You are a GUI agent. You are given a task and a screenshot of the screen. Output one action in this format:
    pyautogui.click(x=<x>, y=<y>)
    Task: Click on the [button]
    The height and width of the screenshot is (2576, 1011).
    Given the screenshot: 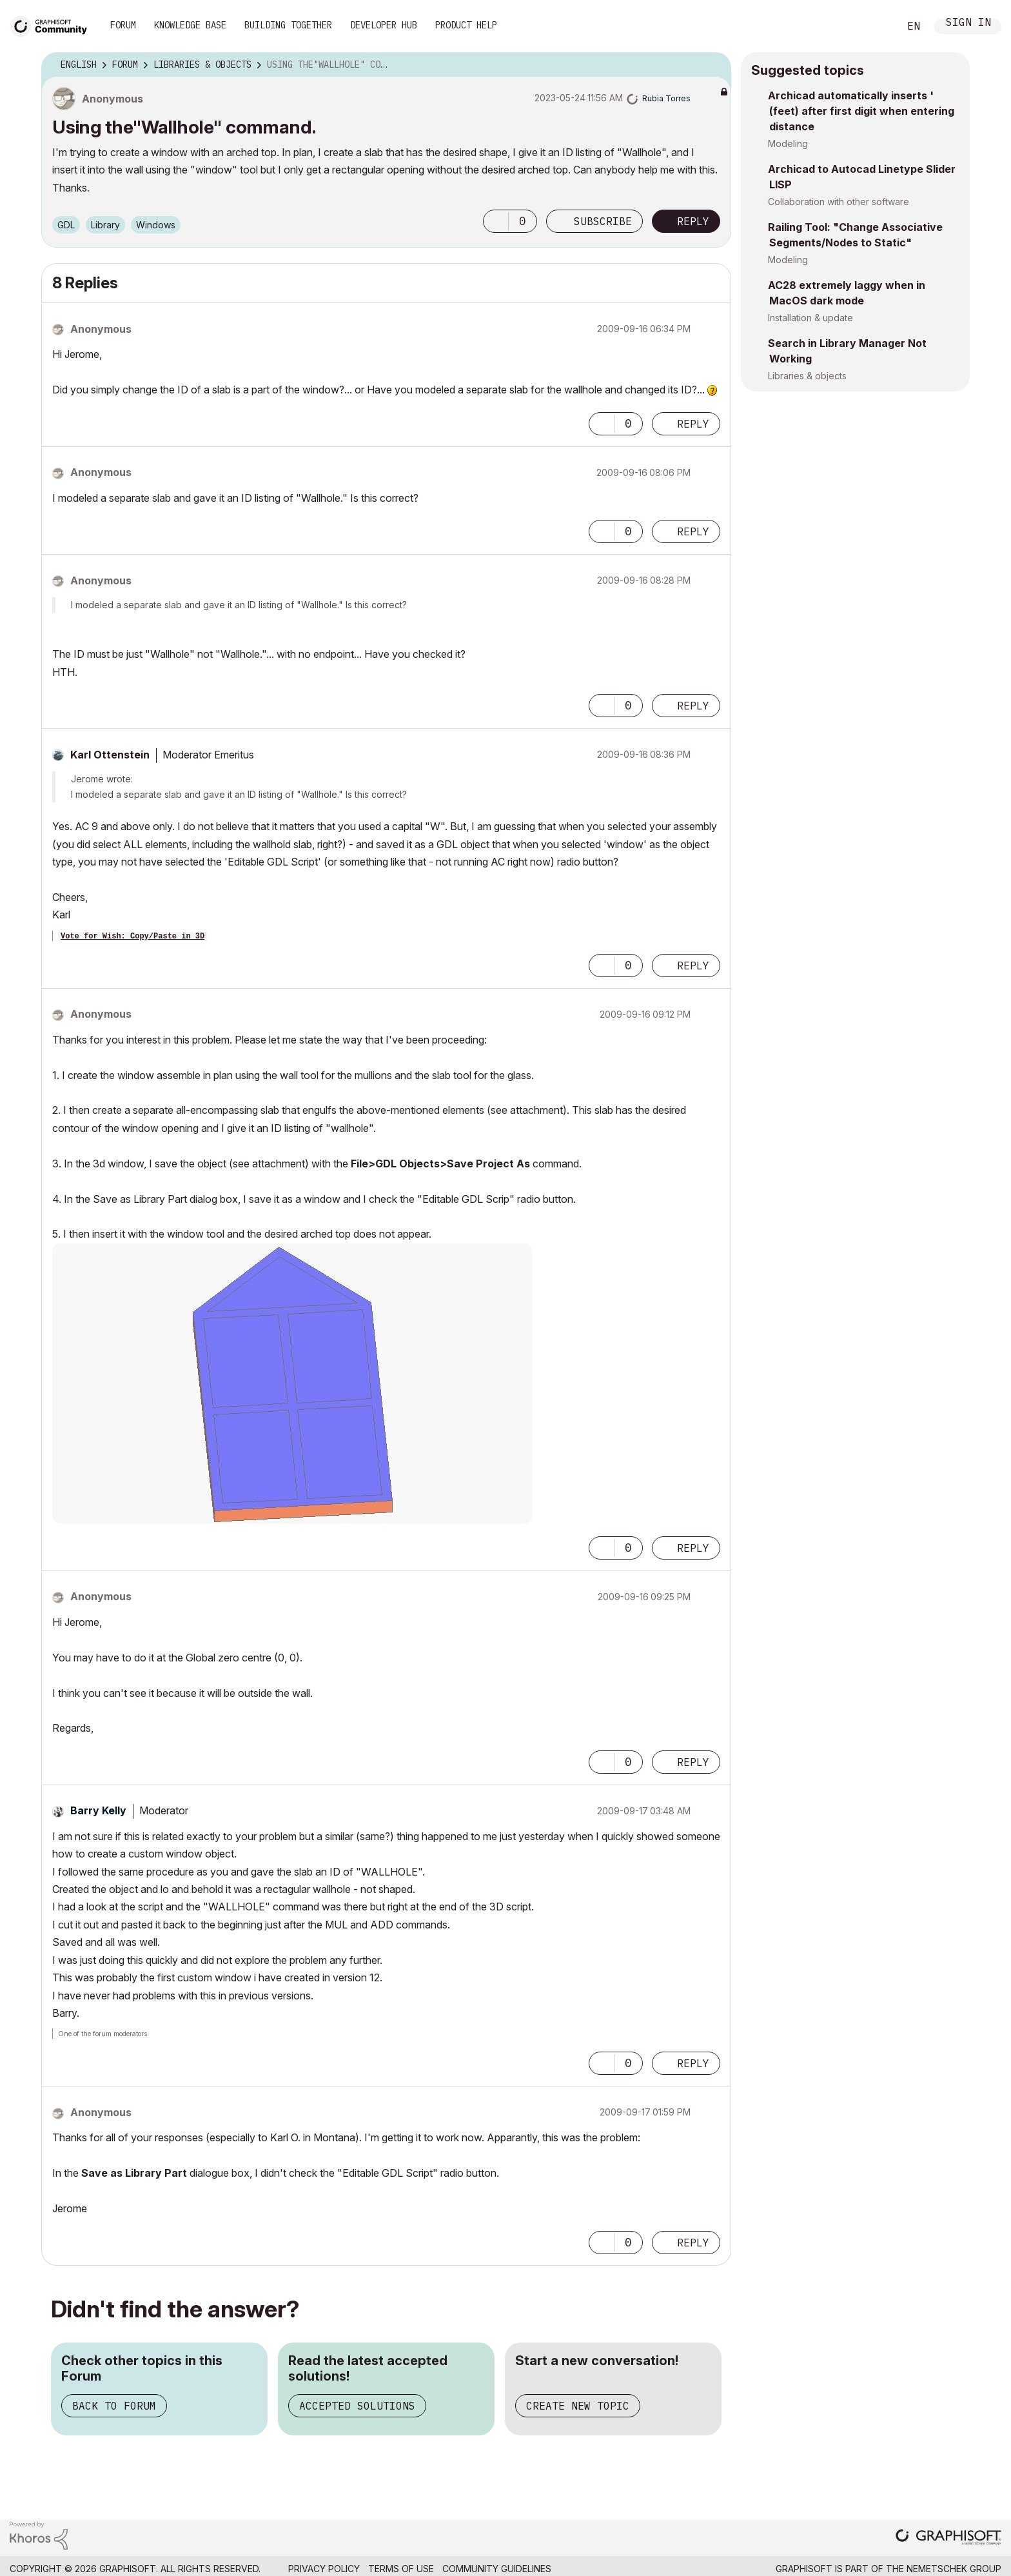 What is the action you would take?
    pyautogui.click(x=496, y=221)
    